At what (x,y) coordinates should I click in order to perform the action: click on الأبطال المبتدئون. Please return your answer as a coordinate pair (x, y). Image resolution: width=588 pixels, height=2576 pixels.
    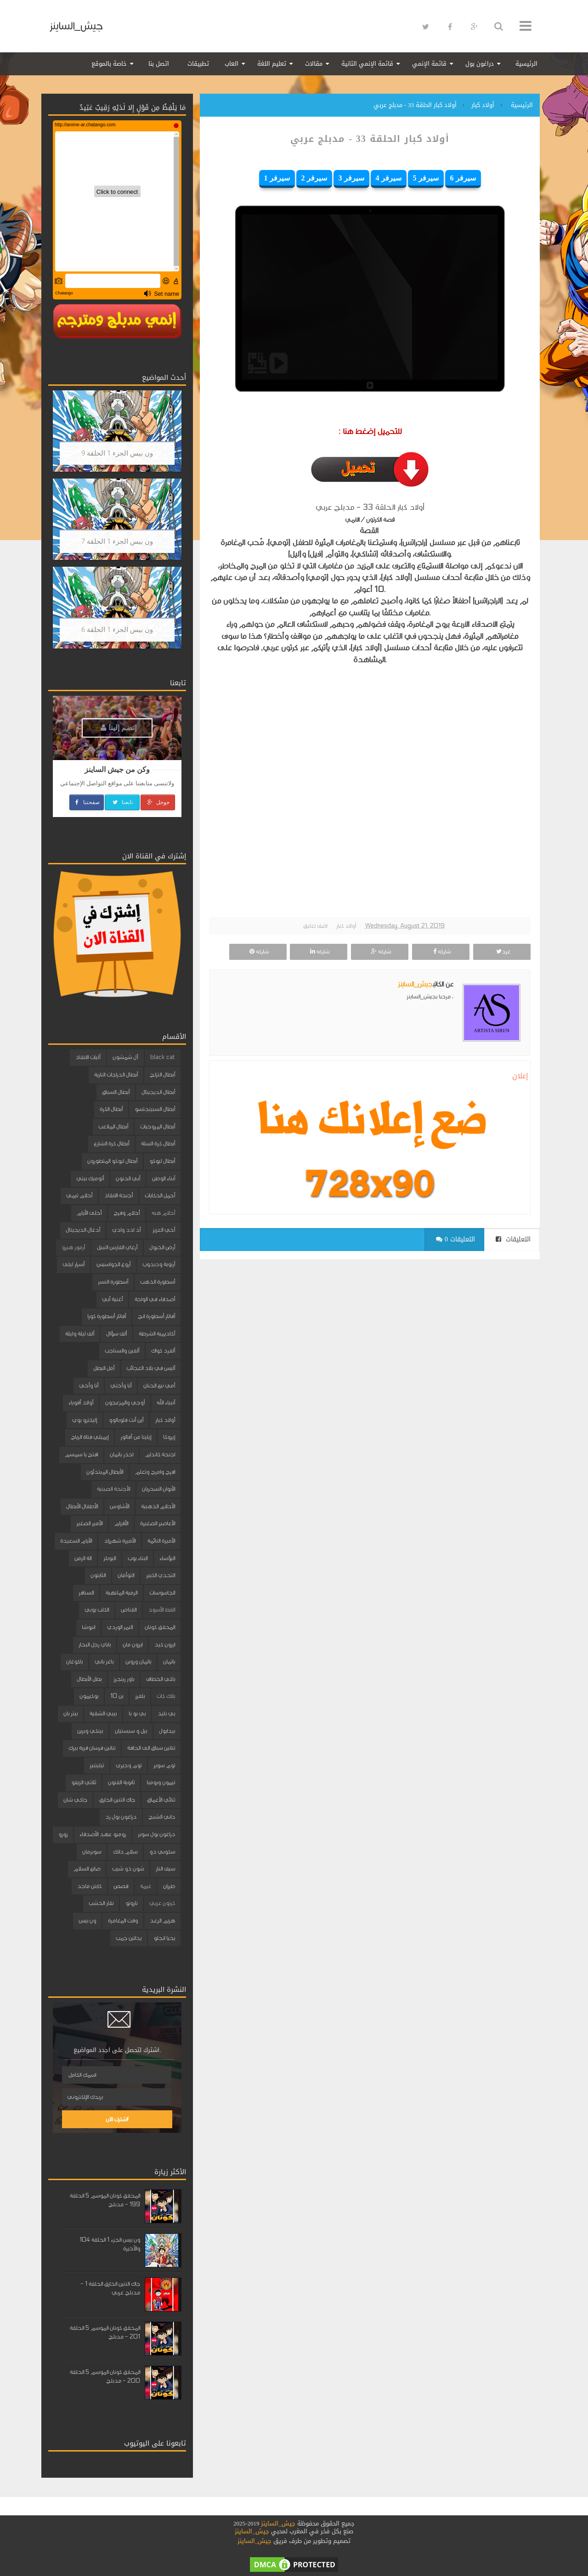
    Looking at the image, I should click on (104, 1472).